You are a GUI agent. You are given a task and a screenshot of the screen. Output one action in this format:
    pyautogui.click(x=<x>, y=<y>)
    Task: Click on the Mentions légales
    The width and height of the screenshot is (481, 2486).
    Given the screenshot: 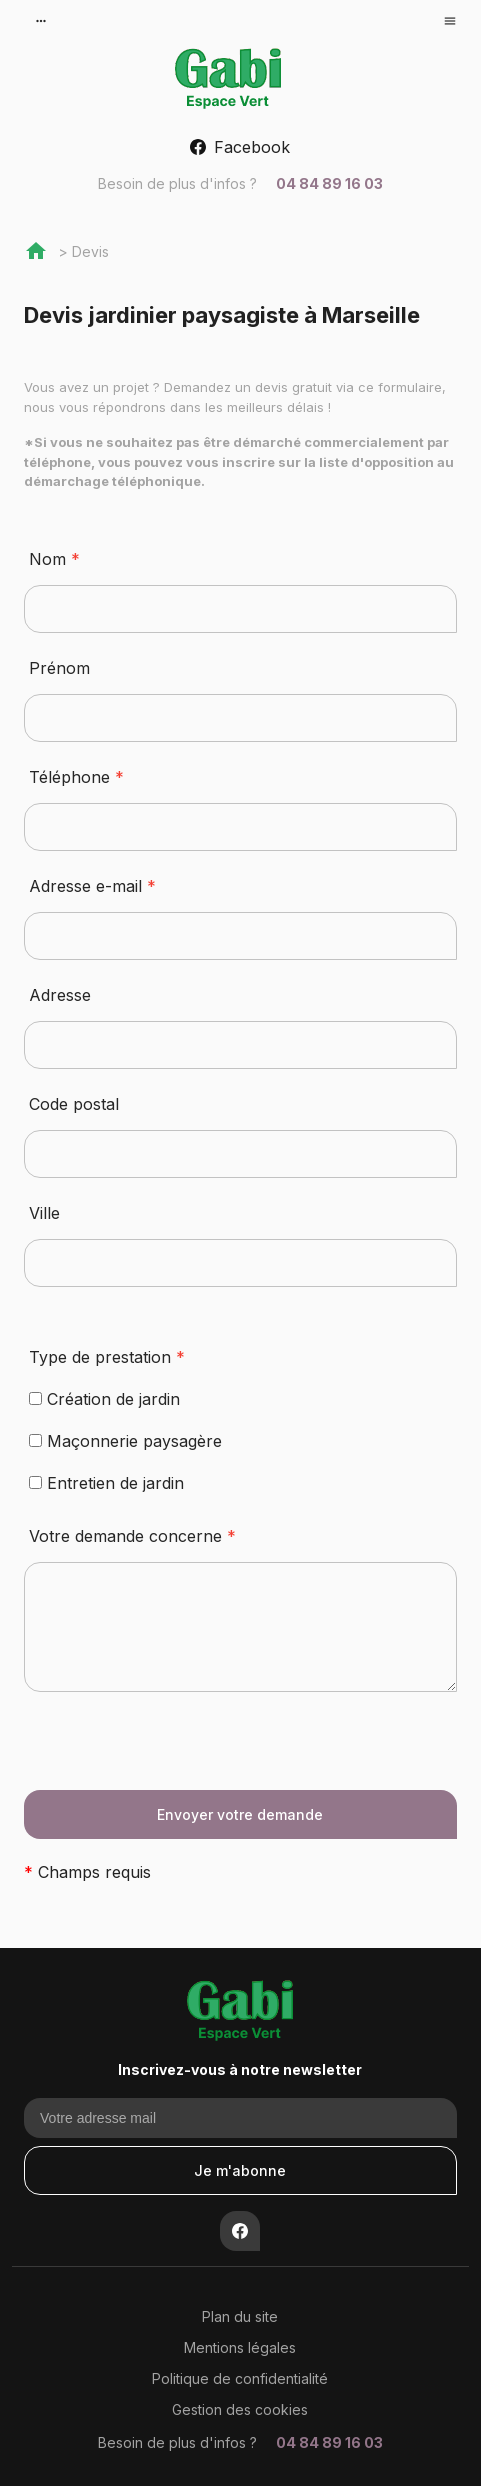 What is the action you would take?
    pyautogui.click(x=240, y=2347)
    